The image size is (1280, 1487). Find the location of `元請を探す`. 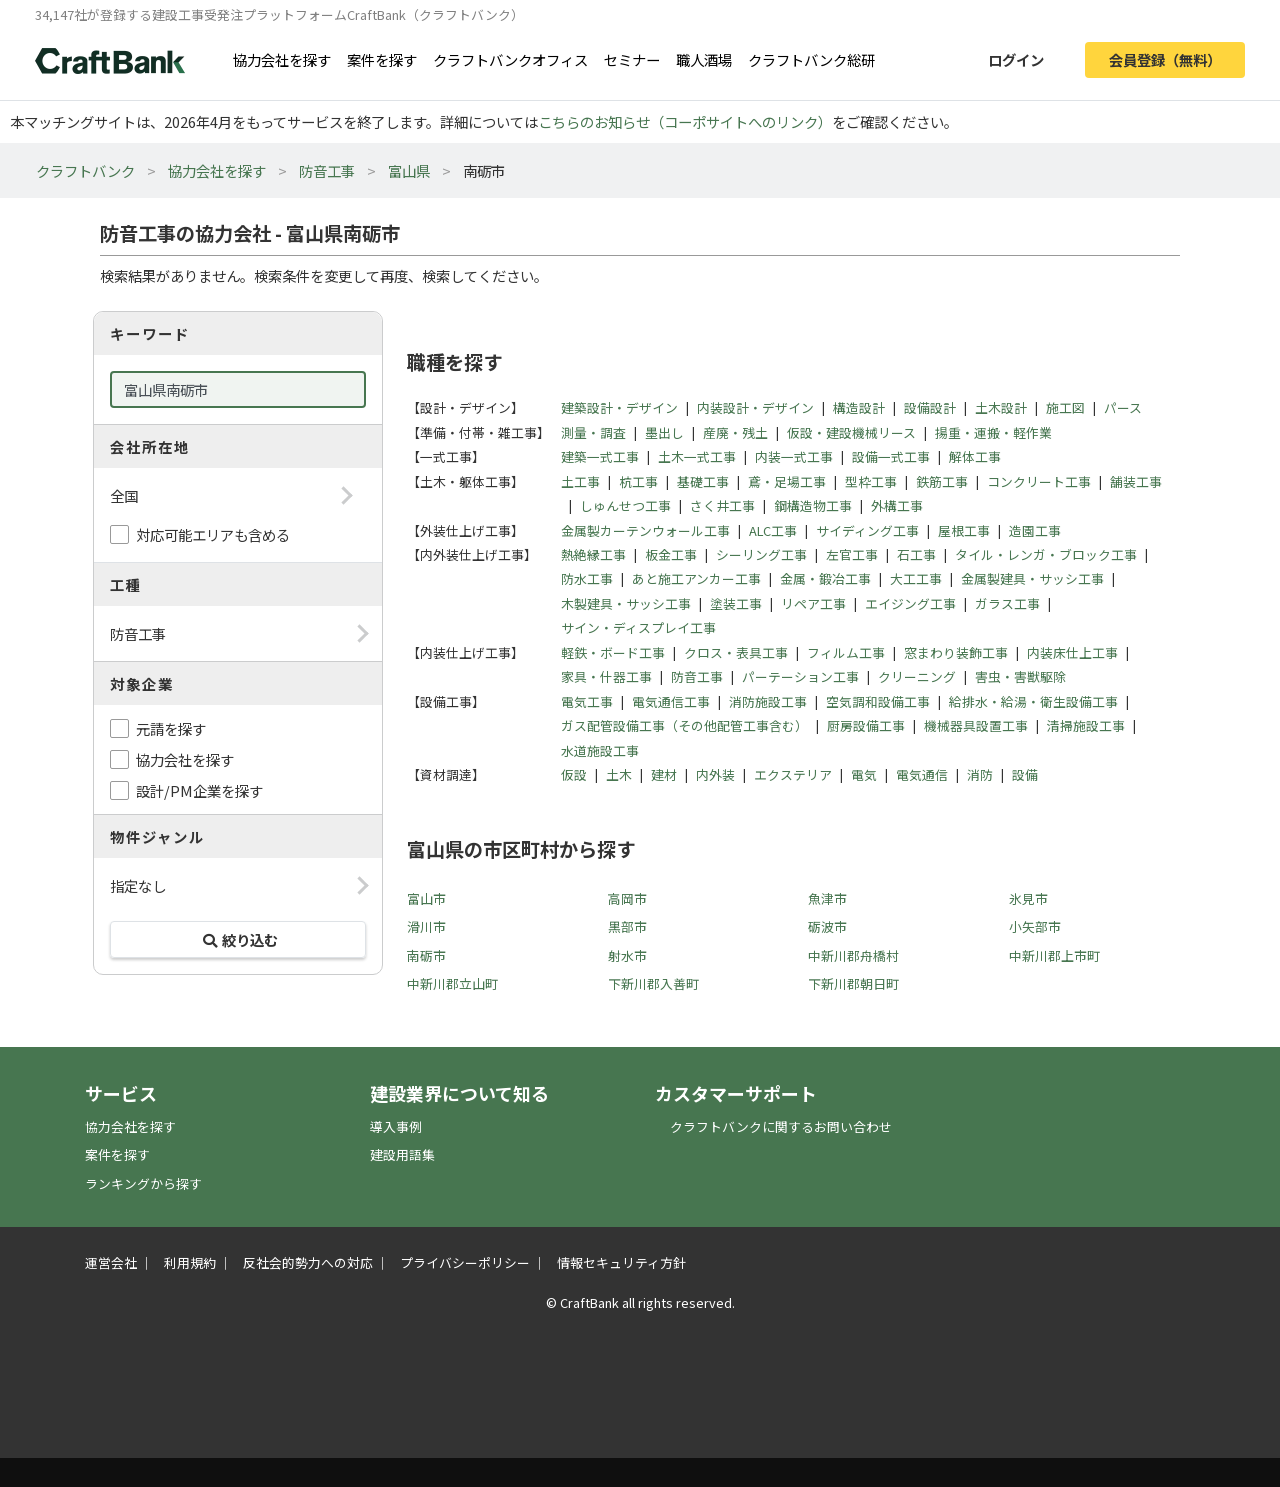

元請を探す is located at coordinates (171, 728).